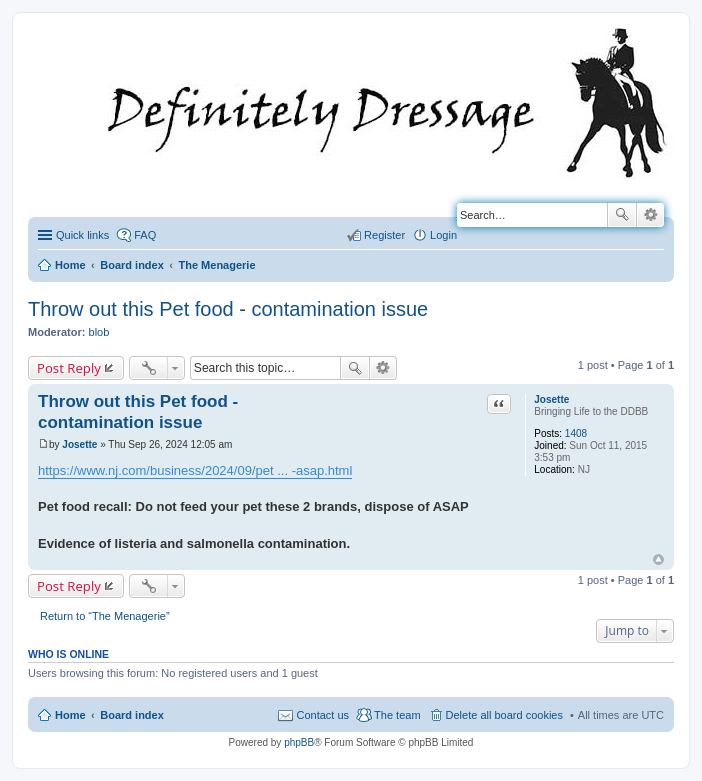 Image resolution: width=702 pixels, height=781 pixels. I want to click on Quick links, so click(82, 235).